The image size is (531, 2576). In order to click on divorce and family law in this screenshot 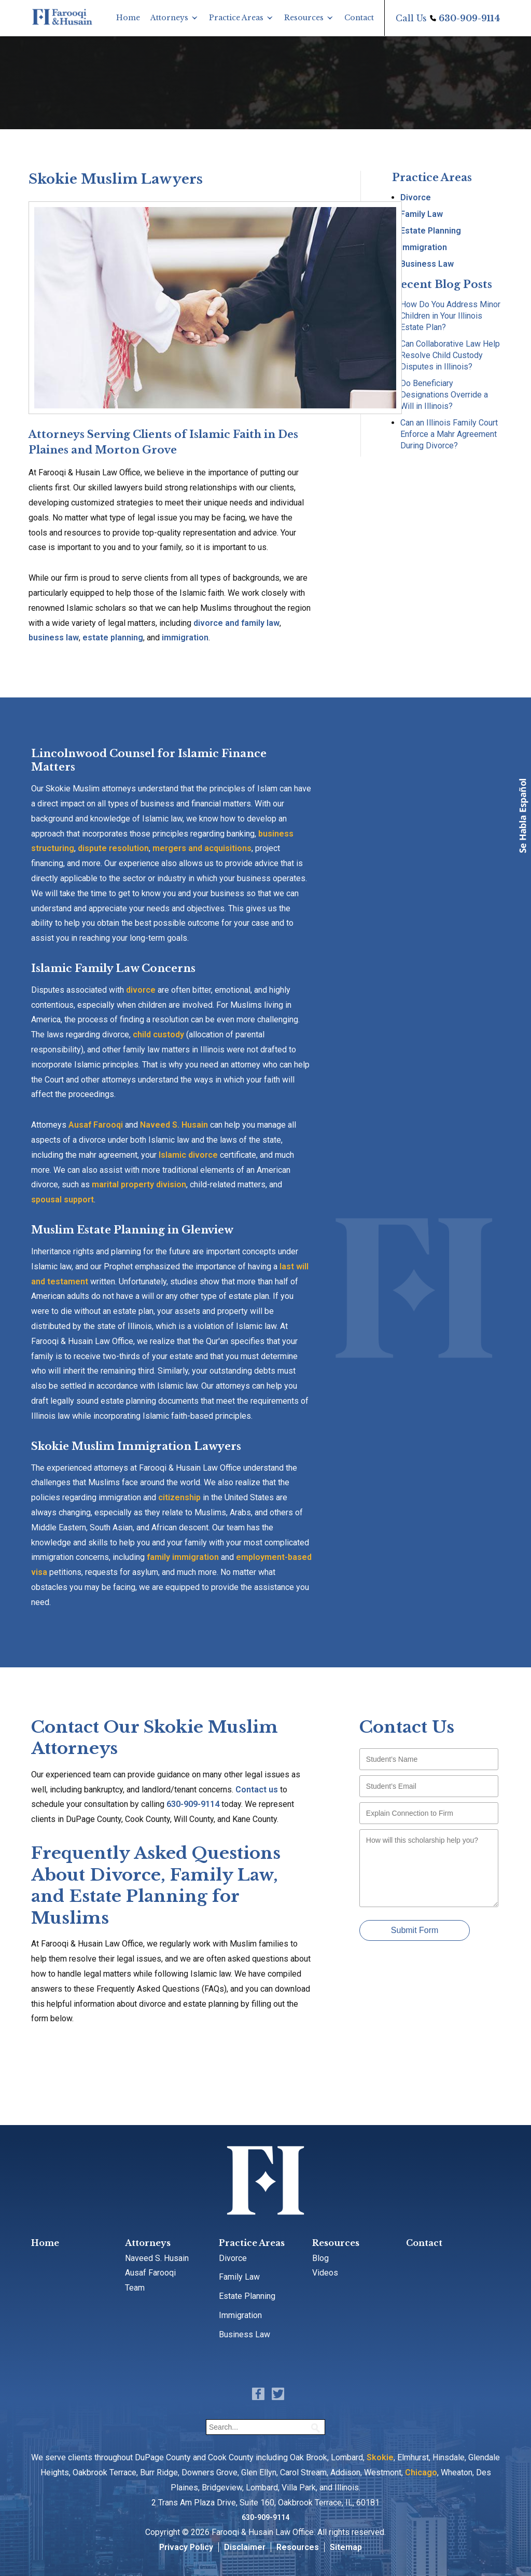, I will do `click(236, 623)`.